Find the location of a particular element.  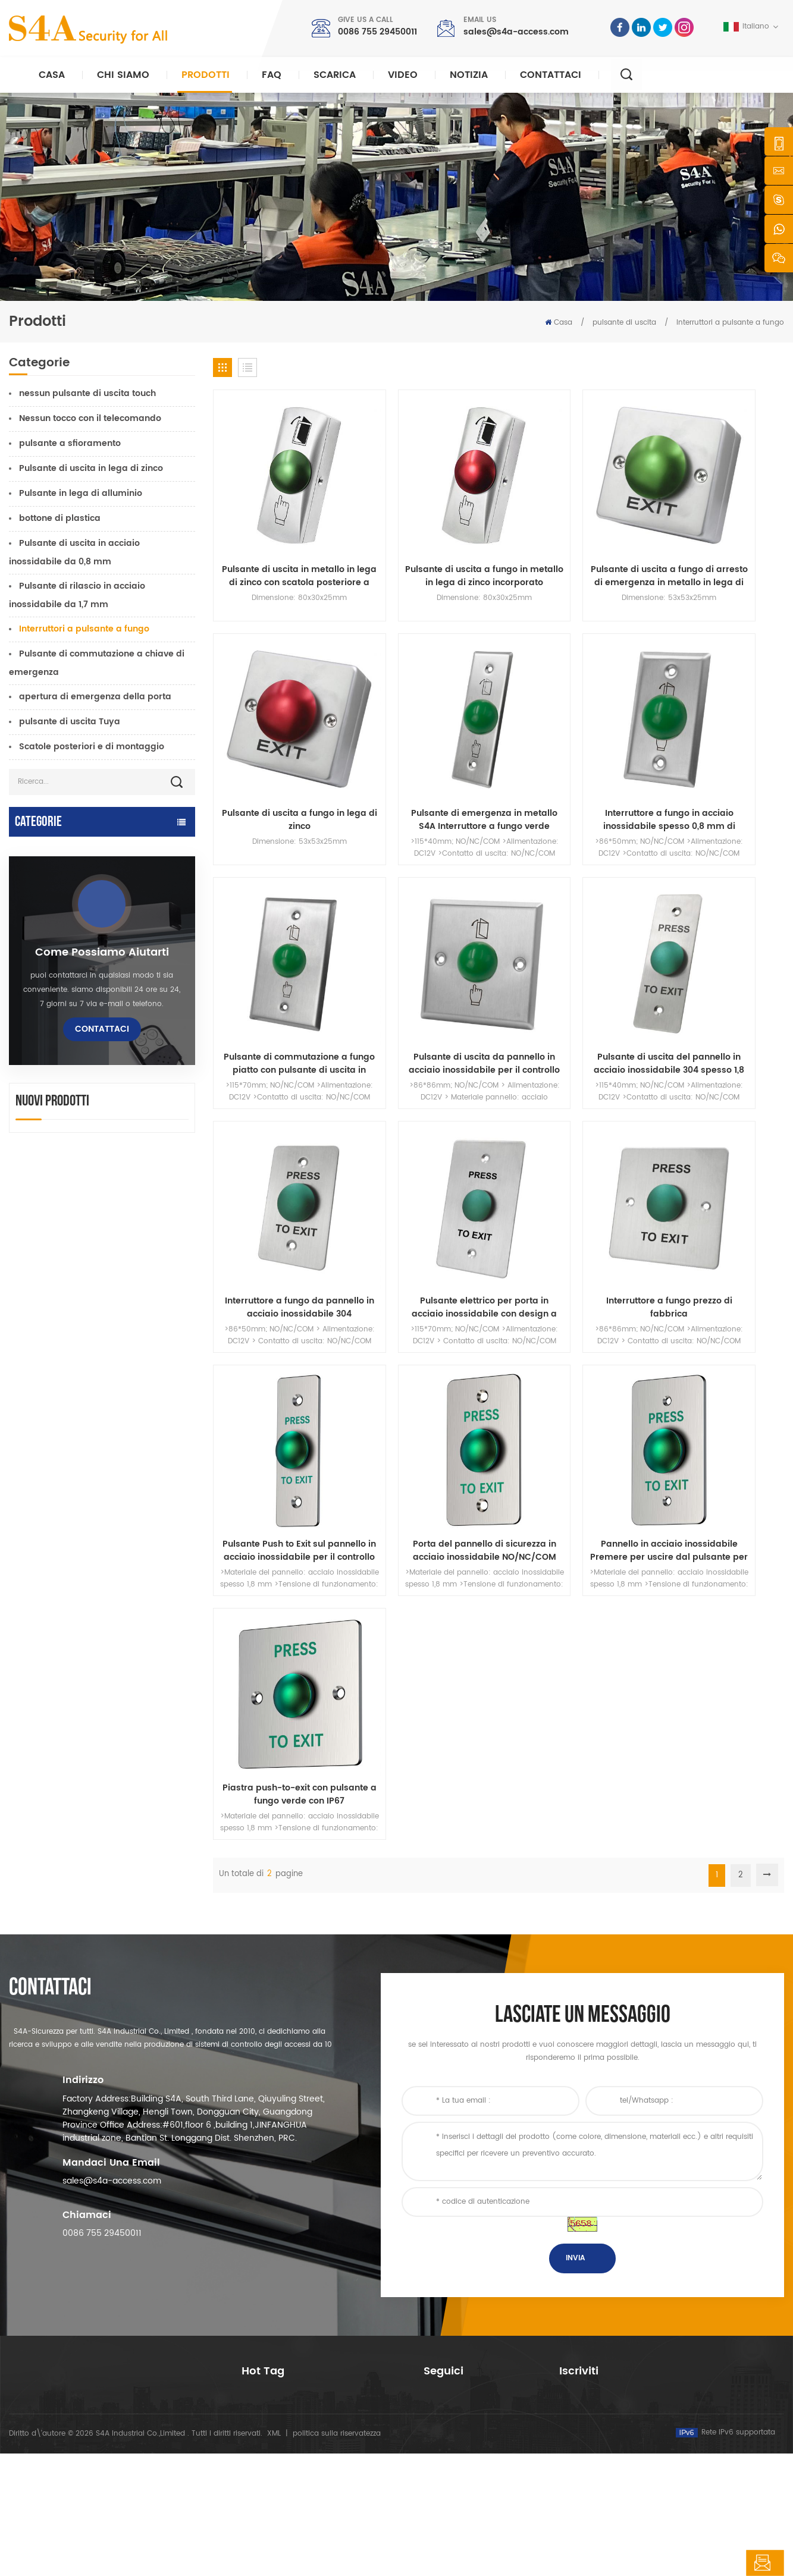

Pulsante di uscita del pannello in acciaio inossidabile 304 spesso 1,8 mm Fungo is located at coordinates (279, 946).